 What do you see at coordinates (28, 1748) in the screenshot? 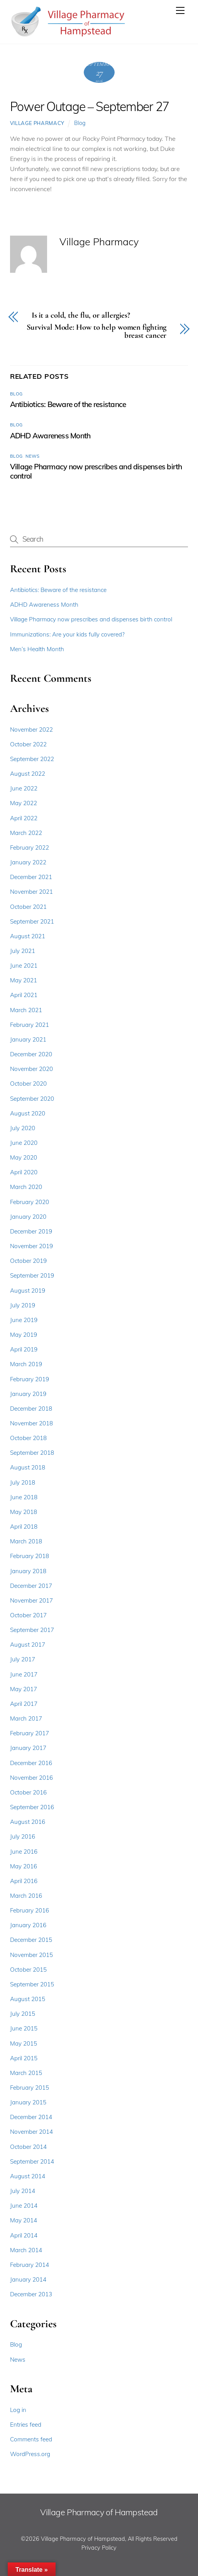
I see `January 2017` at bounding box center [28, 1748].